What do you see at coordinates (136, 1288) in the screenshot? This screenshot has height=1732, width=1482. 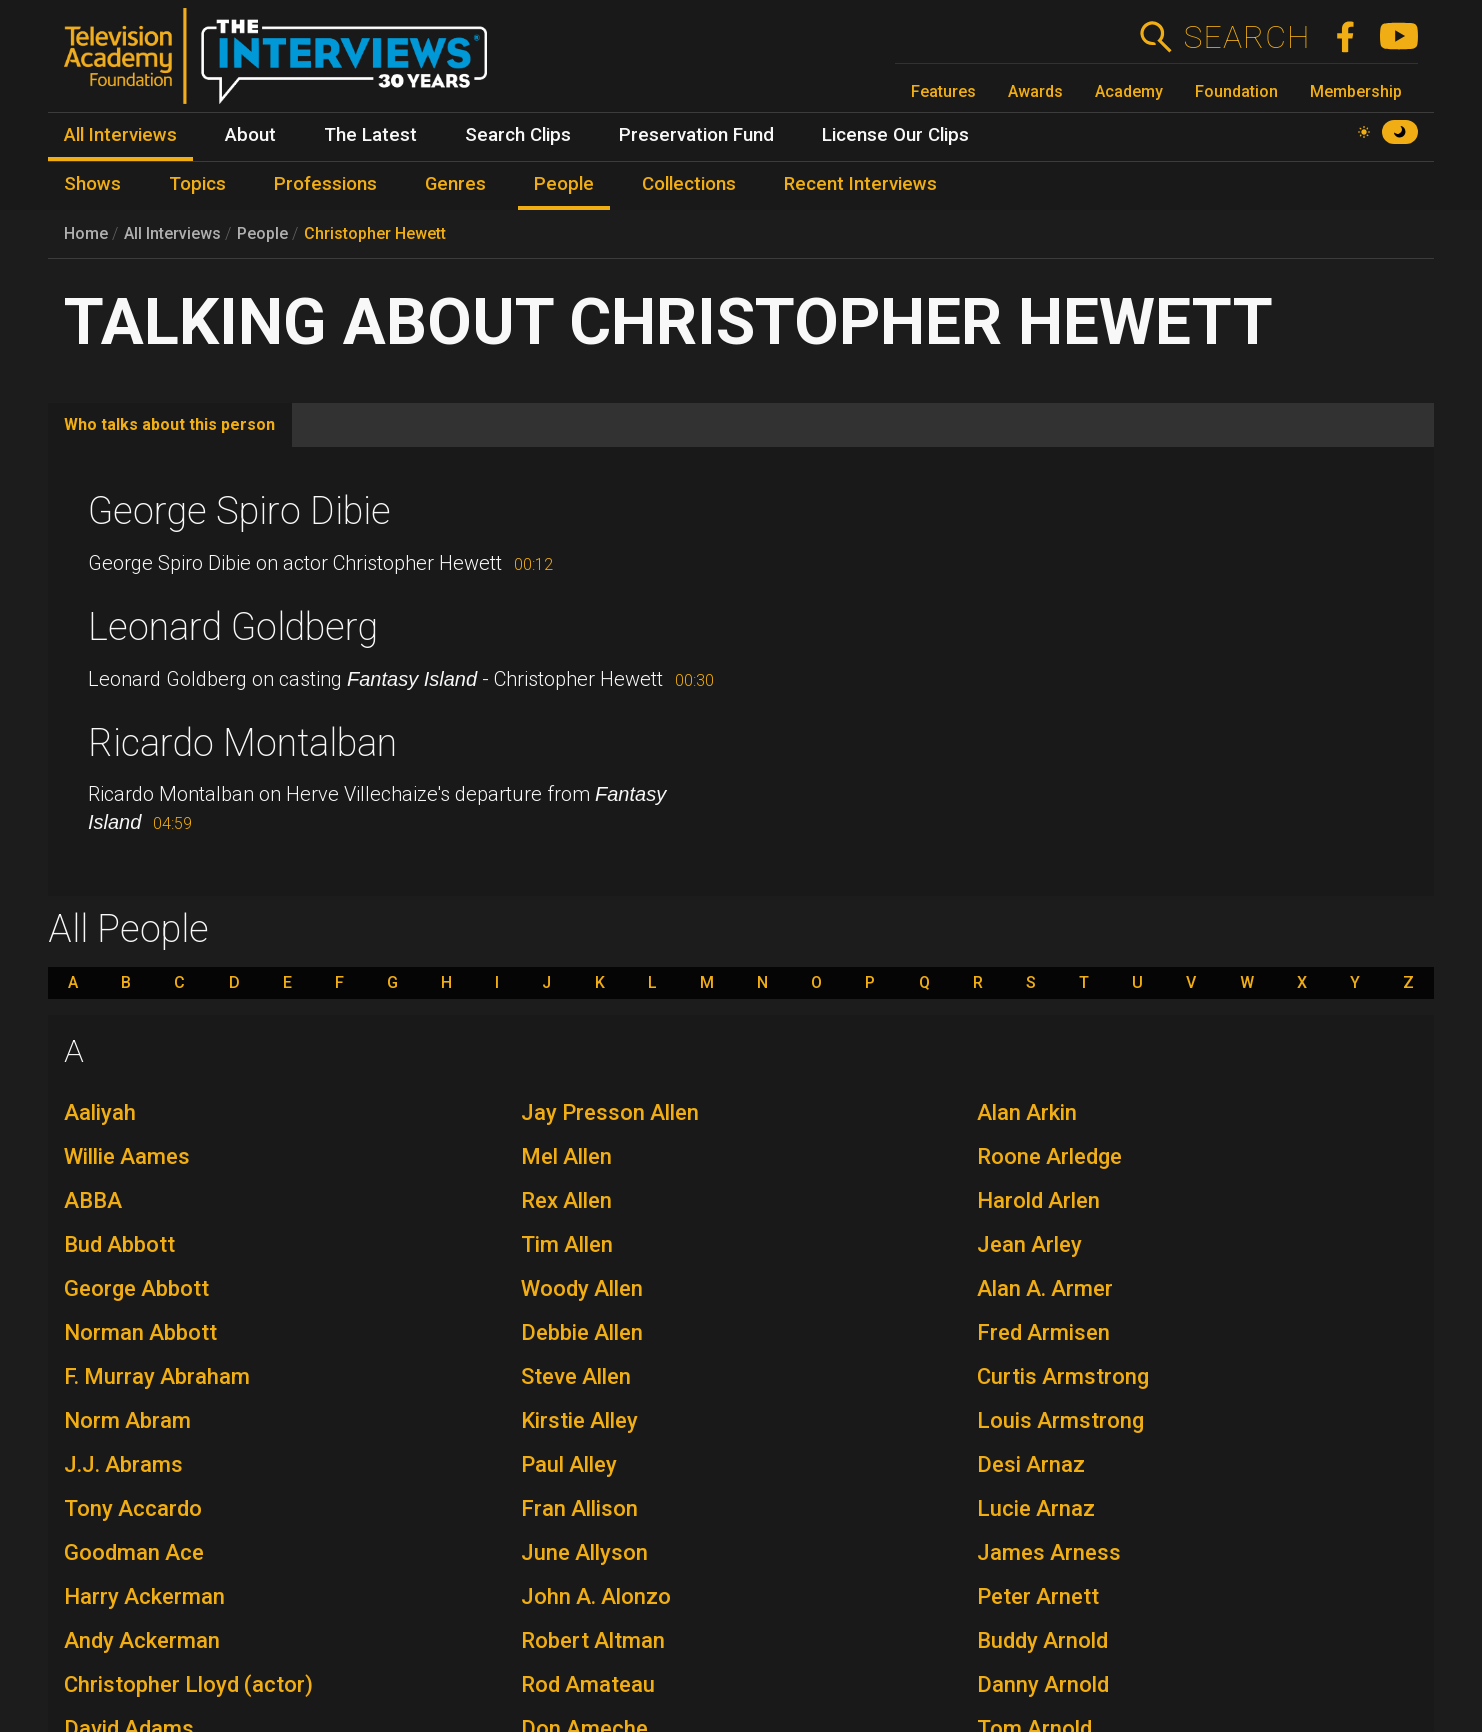 I see `George Abbott` at bounding box center [136, 1288].